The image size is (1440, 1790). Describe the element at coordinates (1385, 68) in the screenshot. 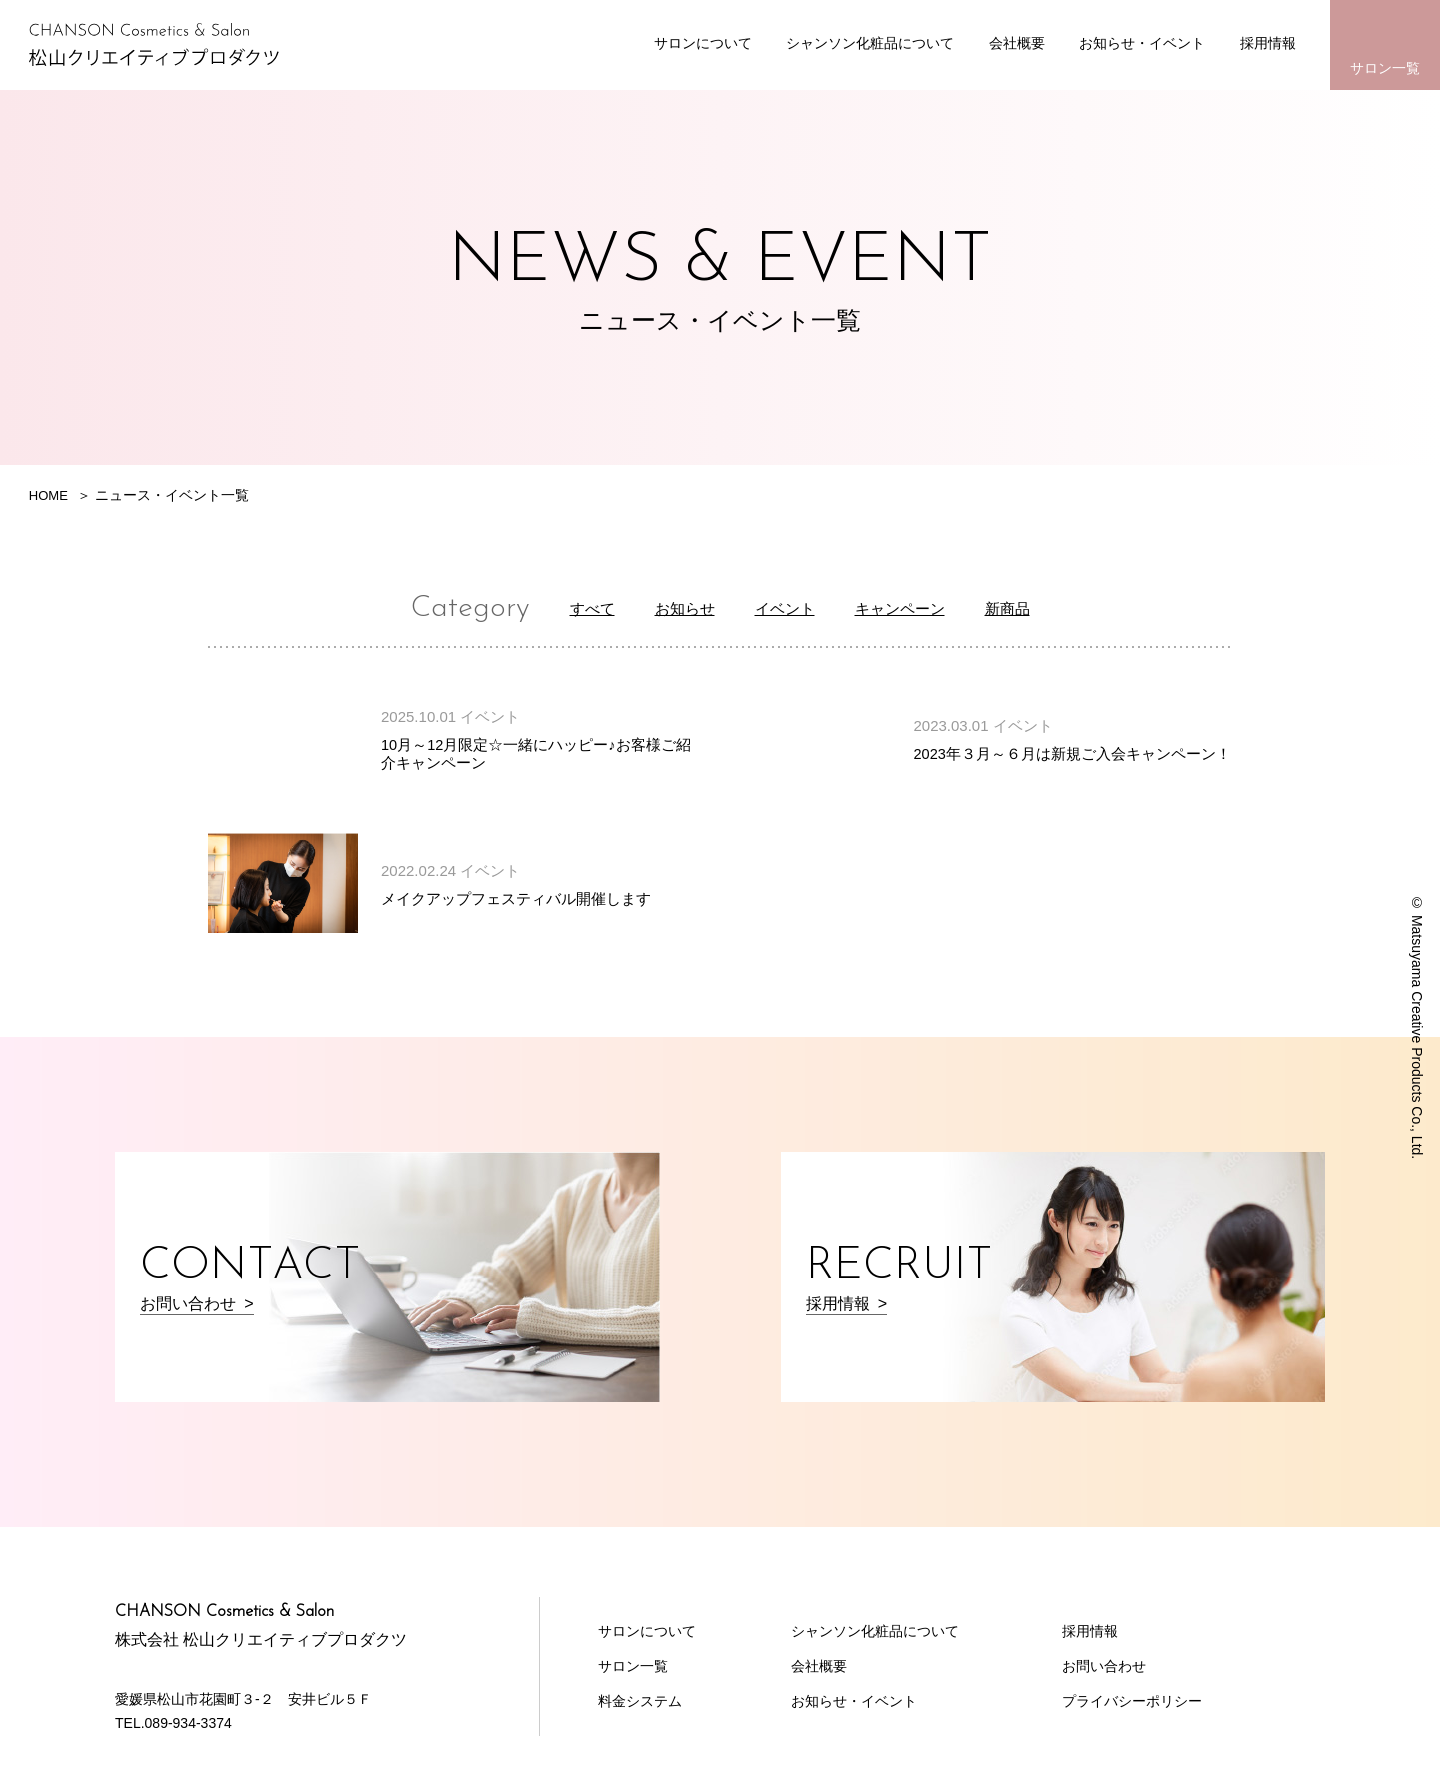

I see `サロン一覧` at that location.